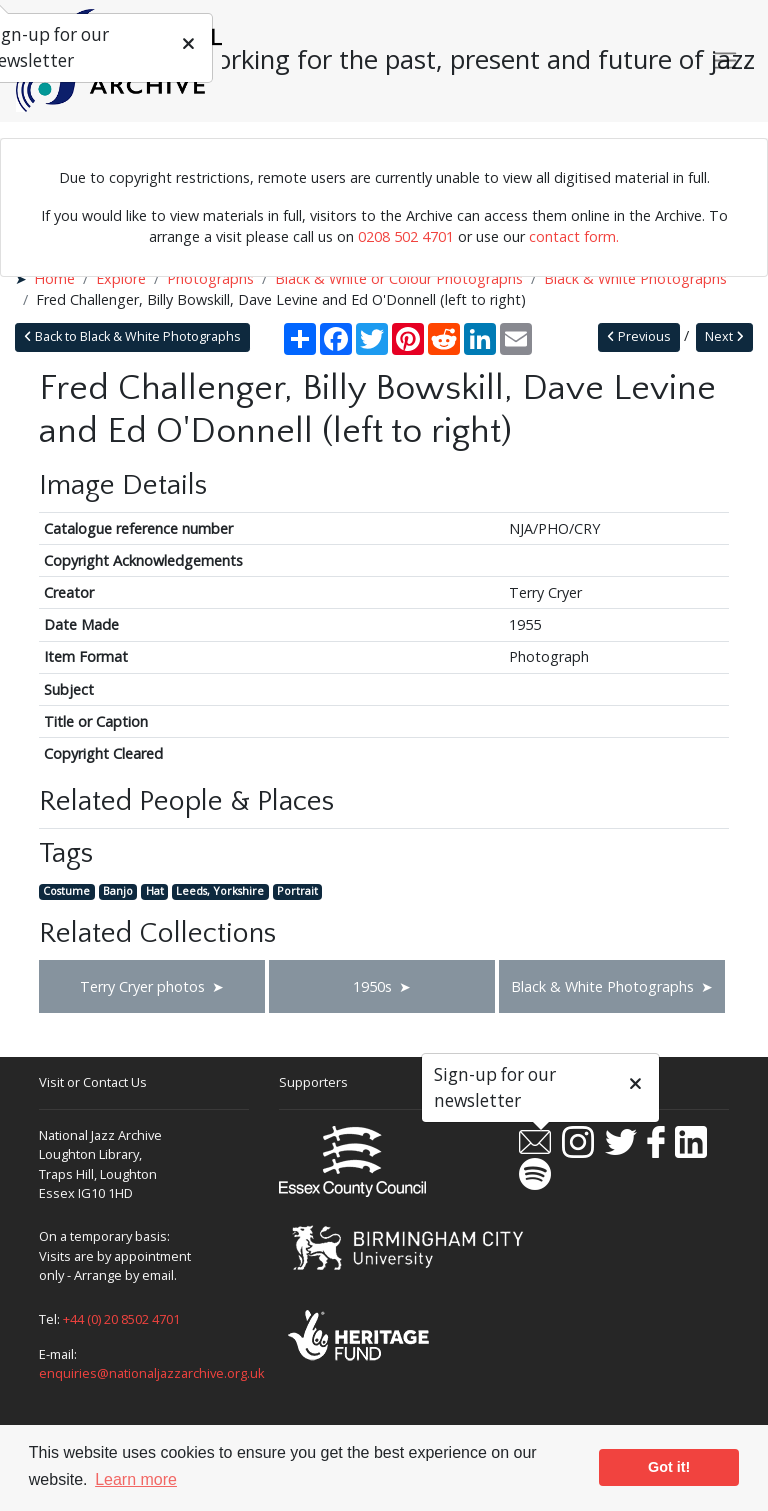 The image size is (768, 1511). Describe the element at coordinates (155, 891) in the screenshot. I see `Hat` at that location.